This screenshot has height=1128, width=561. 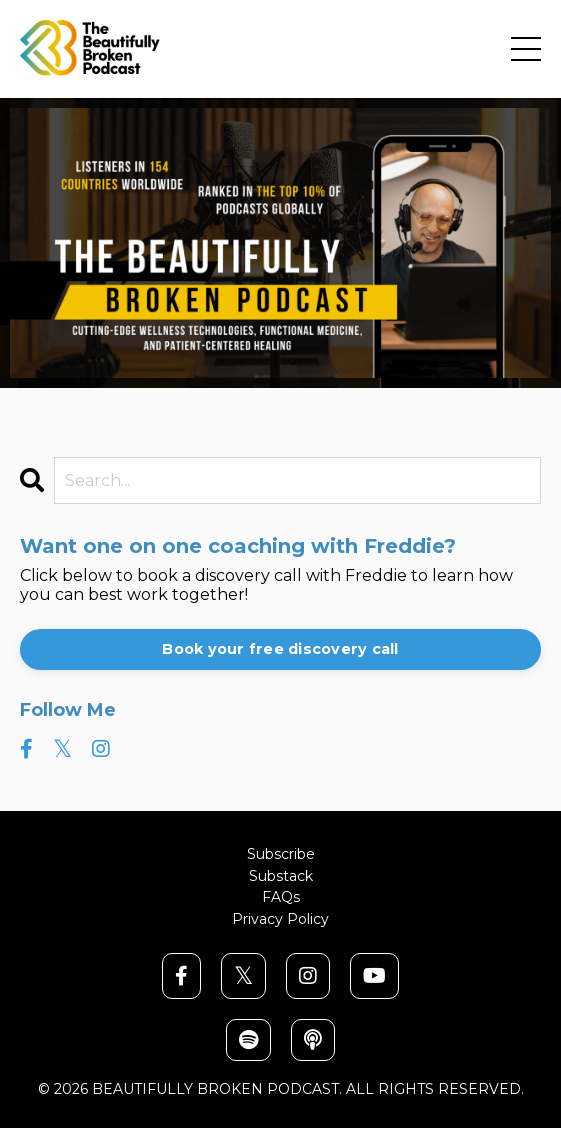 What do you see at coordinates (280, 919) in the screenshot?
I see `Privacy Policy` at bounding box center [280, 919].